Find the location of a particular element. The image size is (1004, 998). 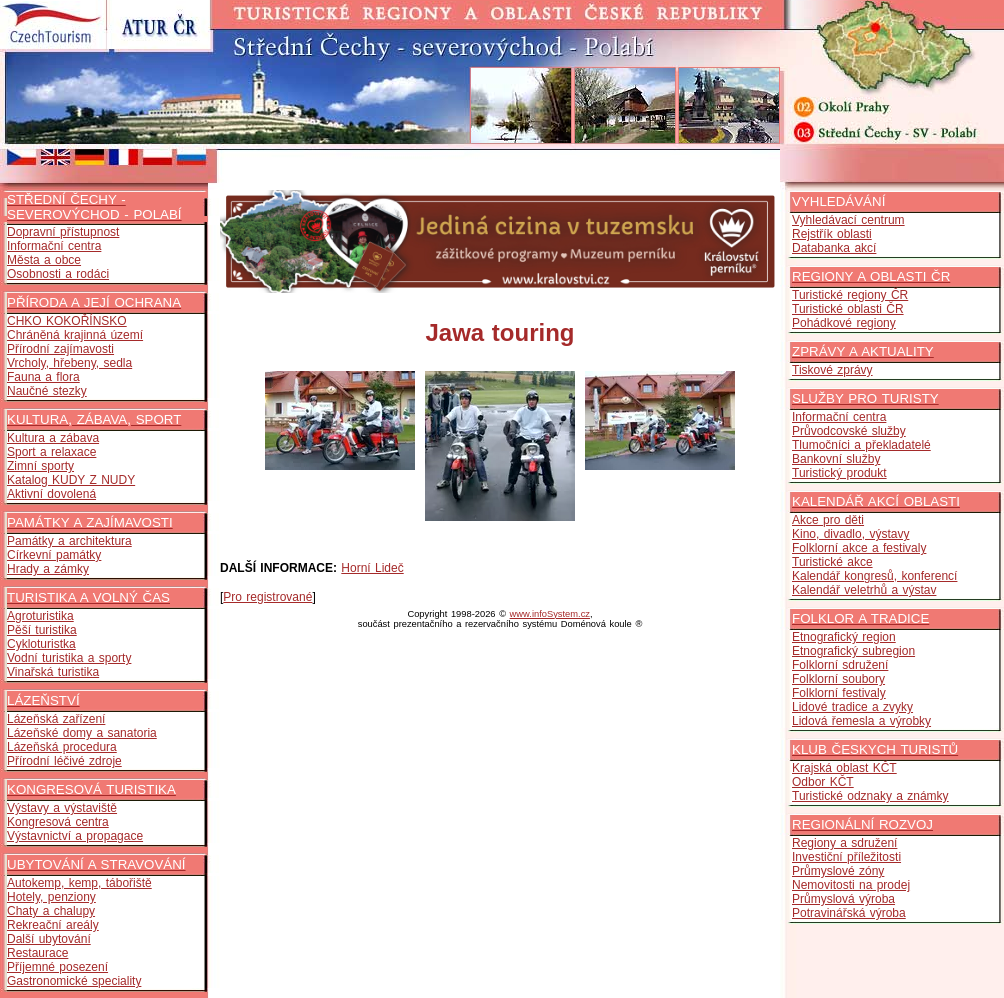

CHKO KOKOŘÍNSKO is located at coordinates (67, 321).